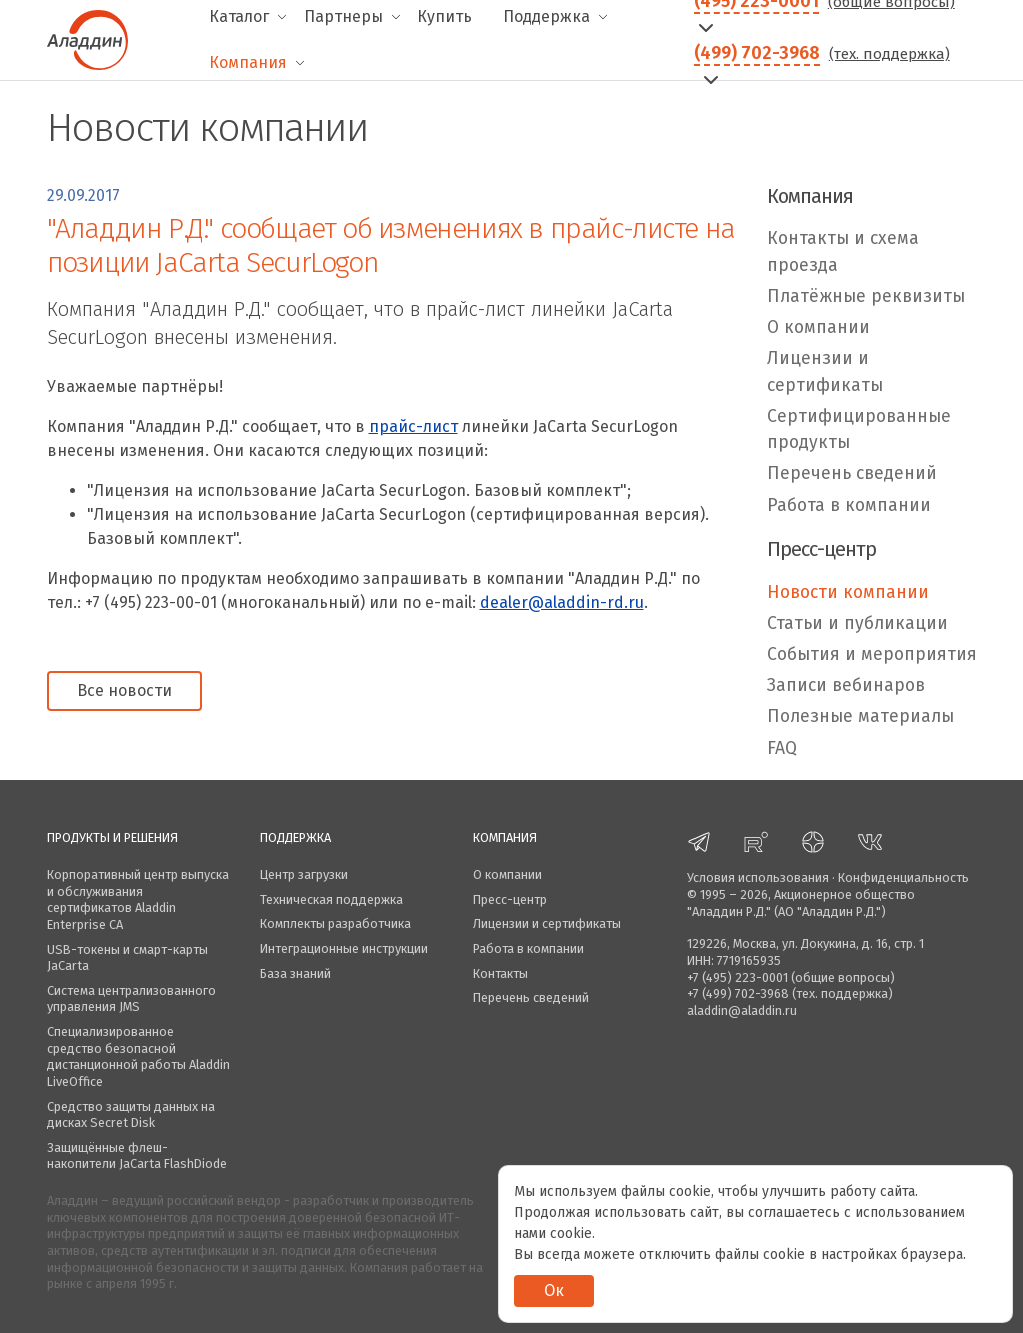 This screenshot has height=1333, width=1023. Describe the element at coordinates (872, 654) in the screenshot. I see `События и мероприятия` at that location.